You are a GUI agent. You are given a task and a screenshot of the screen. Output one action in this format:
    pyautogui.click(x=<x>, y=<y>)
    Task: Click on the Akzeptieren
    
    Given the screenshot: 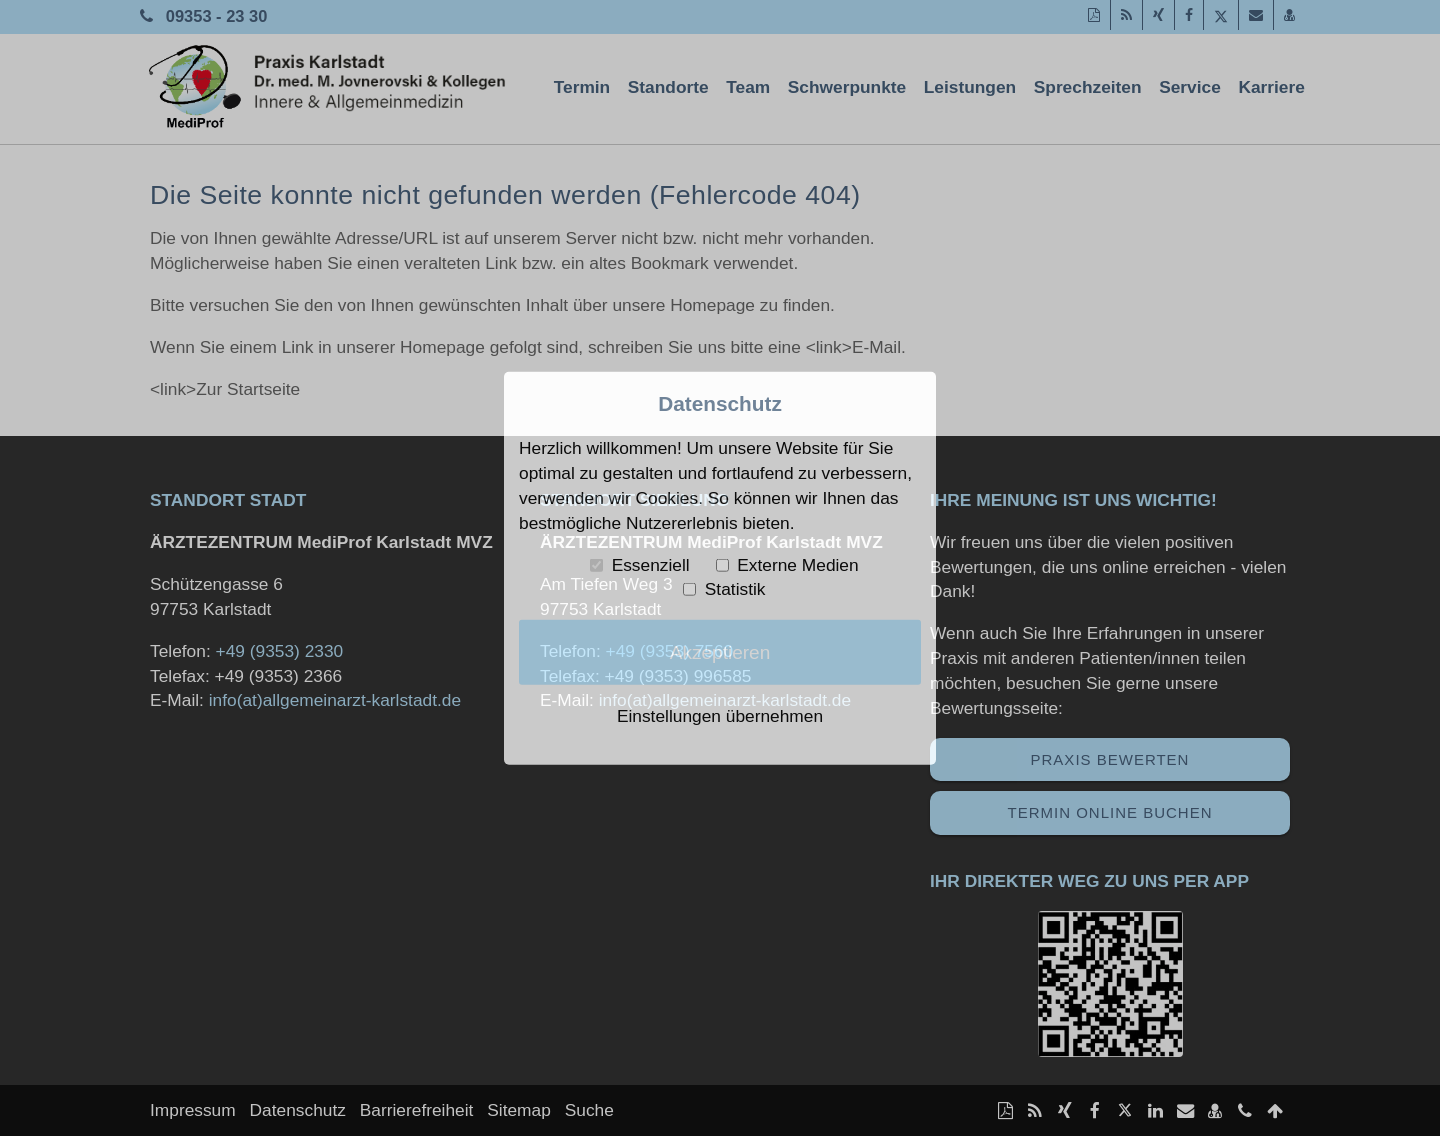 What is the action you would take?
    pyautogui.click(x=720, y=651)
    